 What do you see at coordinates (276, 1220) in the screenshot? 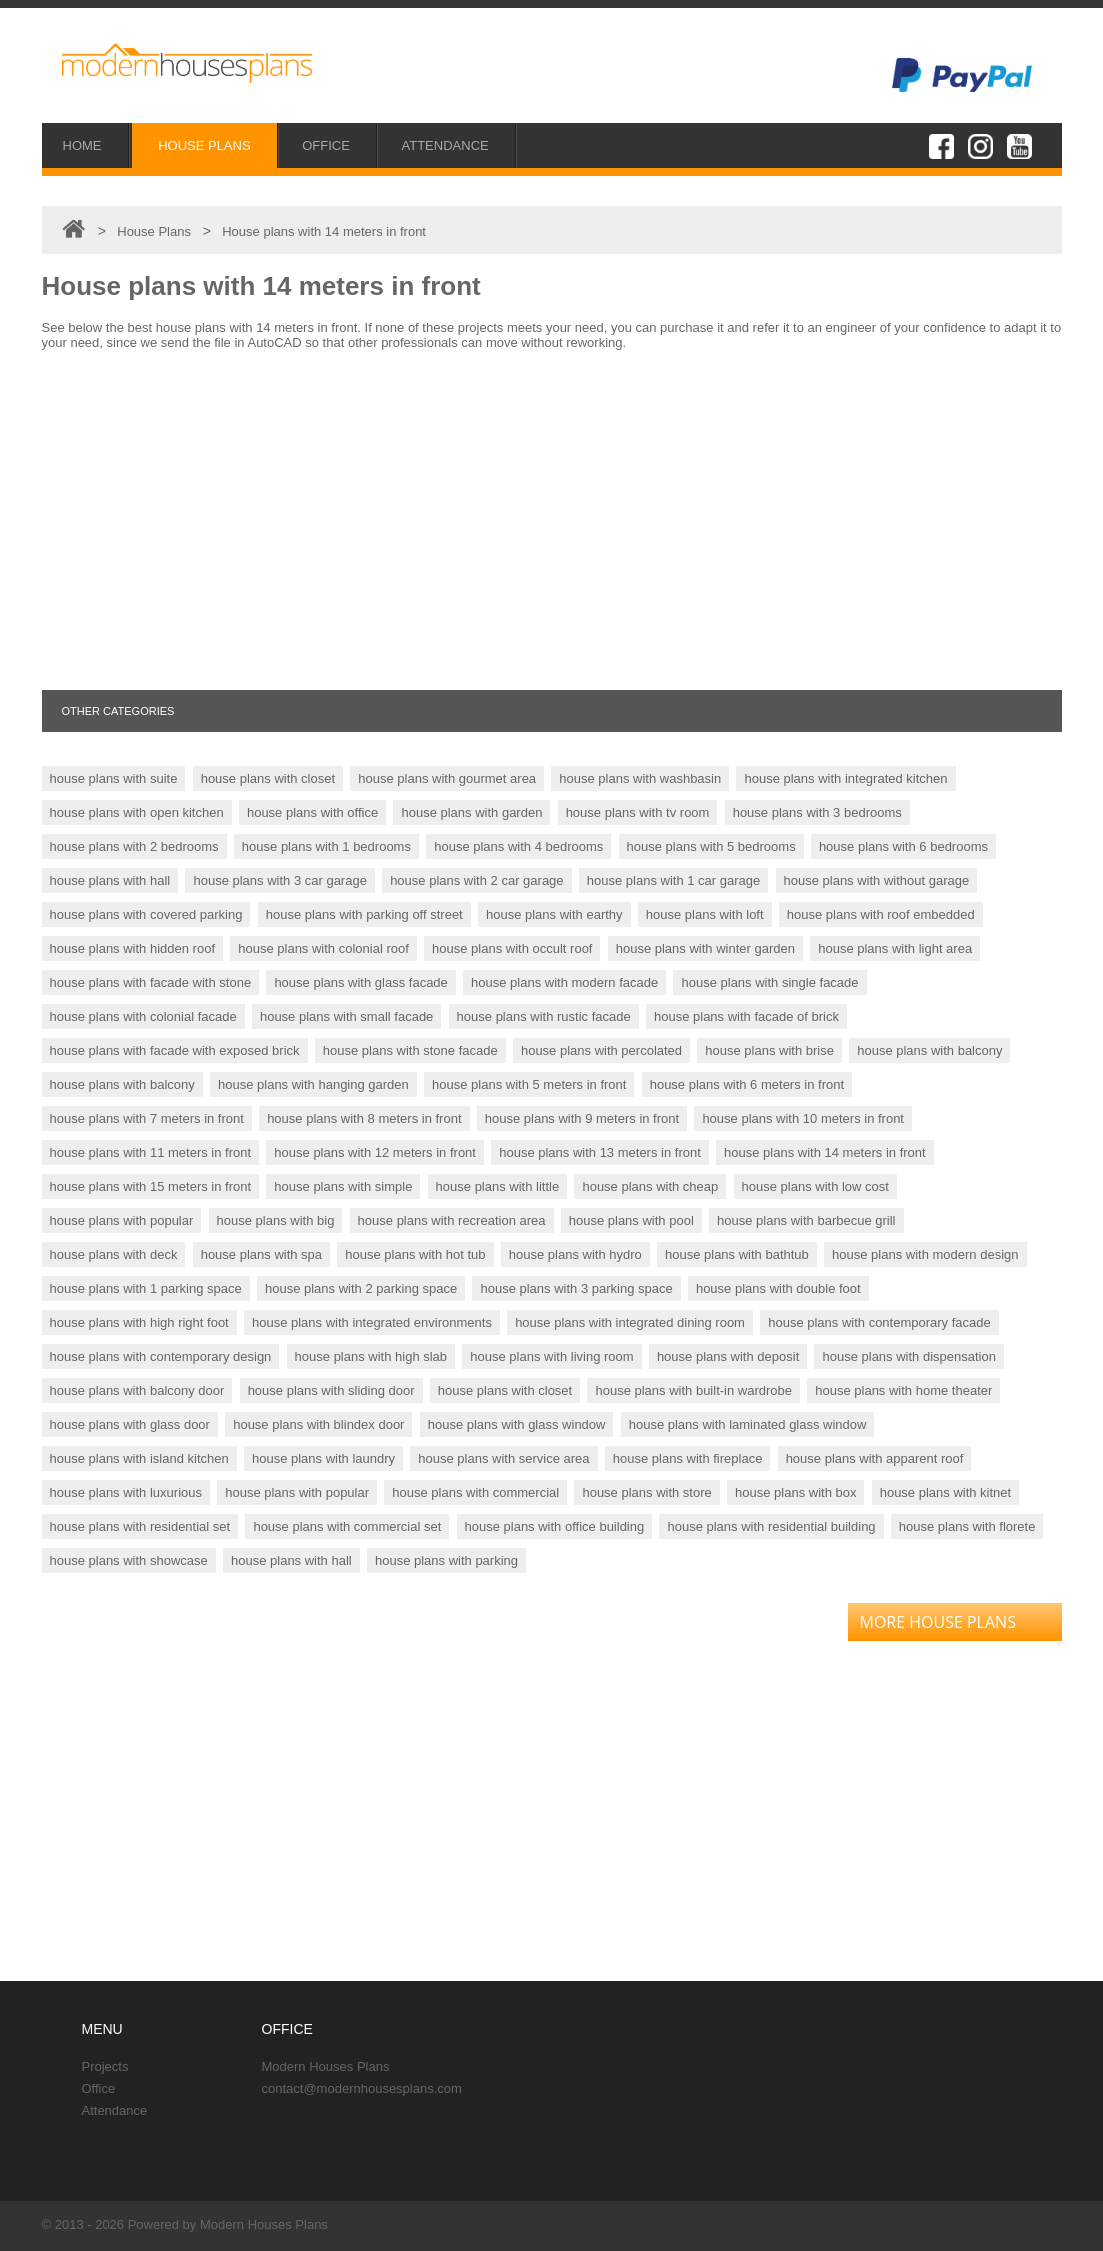
I see `house plans with big` at bounding box center [276, 1220].